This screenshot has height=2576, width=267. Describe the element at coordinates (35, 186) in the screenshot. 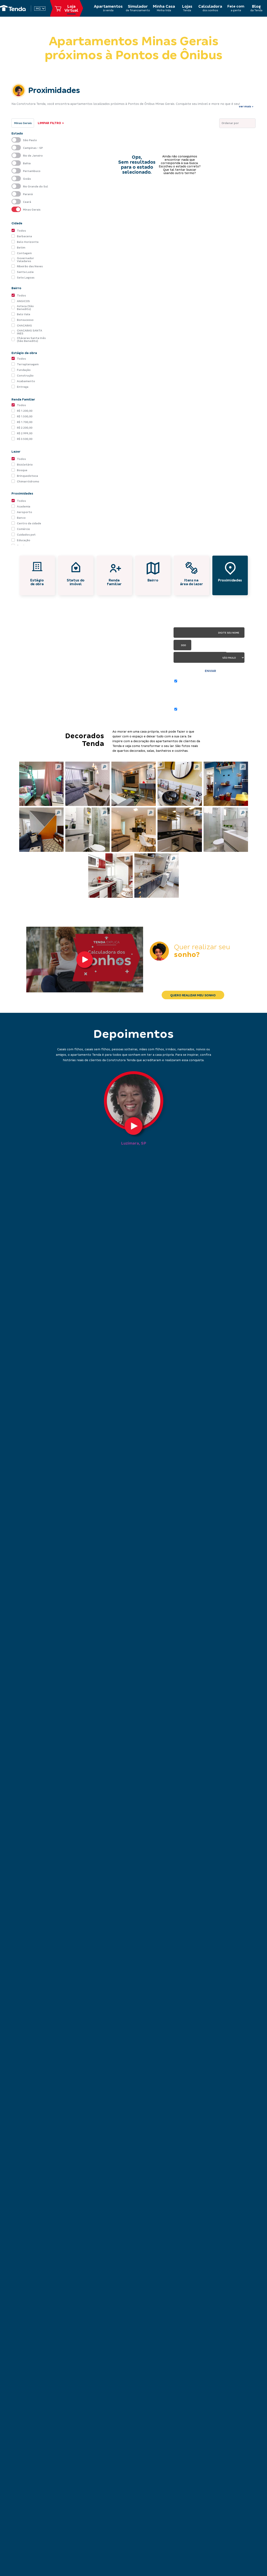

I see `Rio Grande do Sul` at that location.